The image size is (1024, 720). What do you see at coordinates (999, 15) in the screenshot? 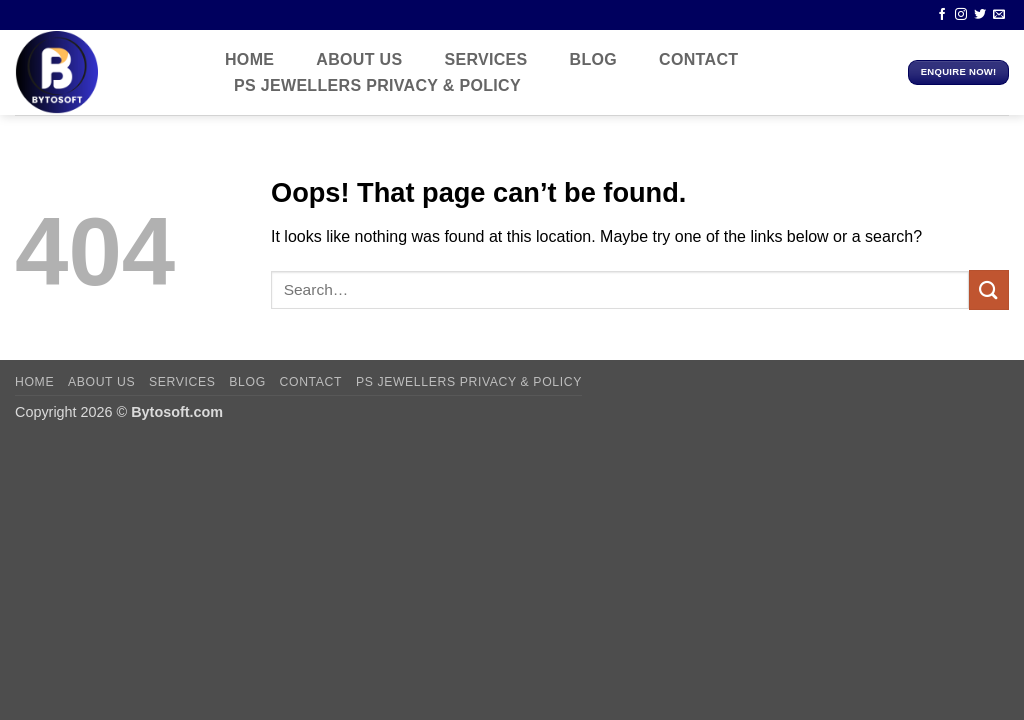
I see `[Send us an email]` at bounding box center [999, 15].